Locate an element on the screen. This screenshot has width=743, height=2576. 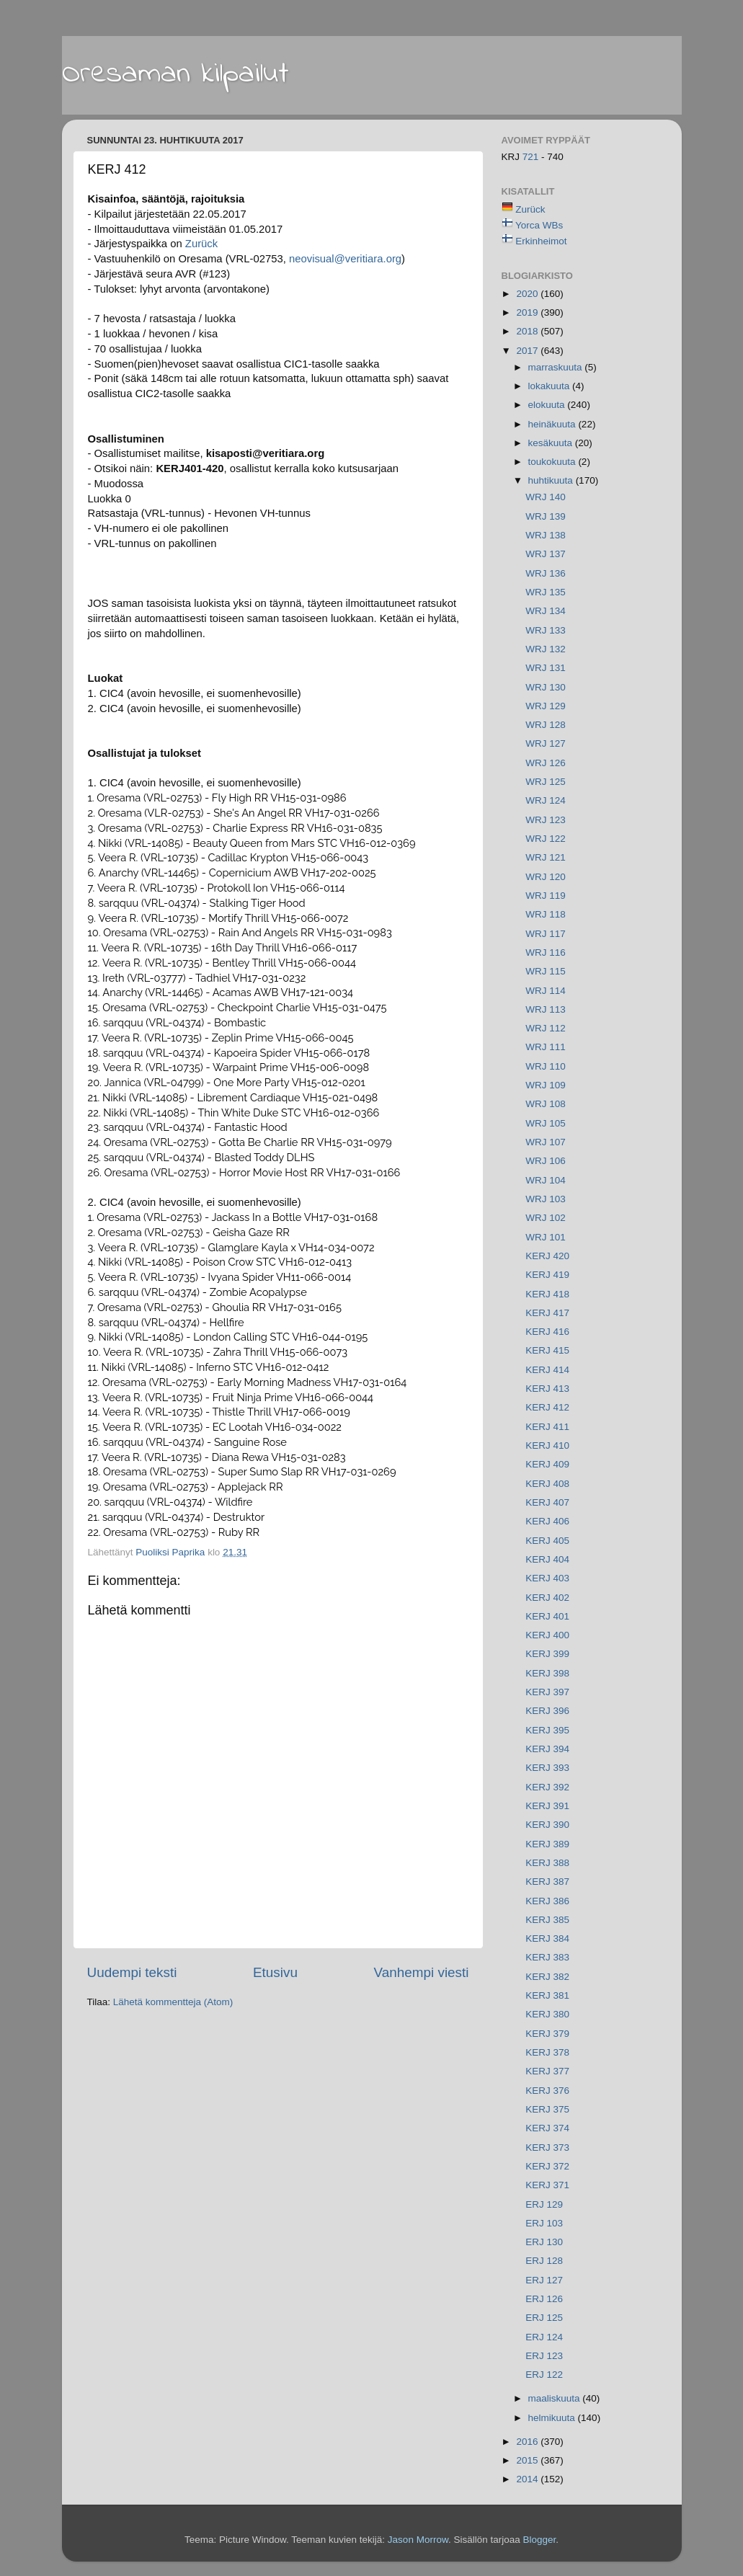
WRJ 108 is located at coordinates (545, 1103).